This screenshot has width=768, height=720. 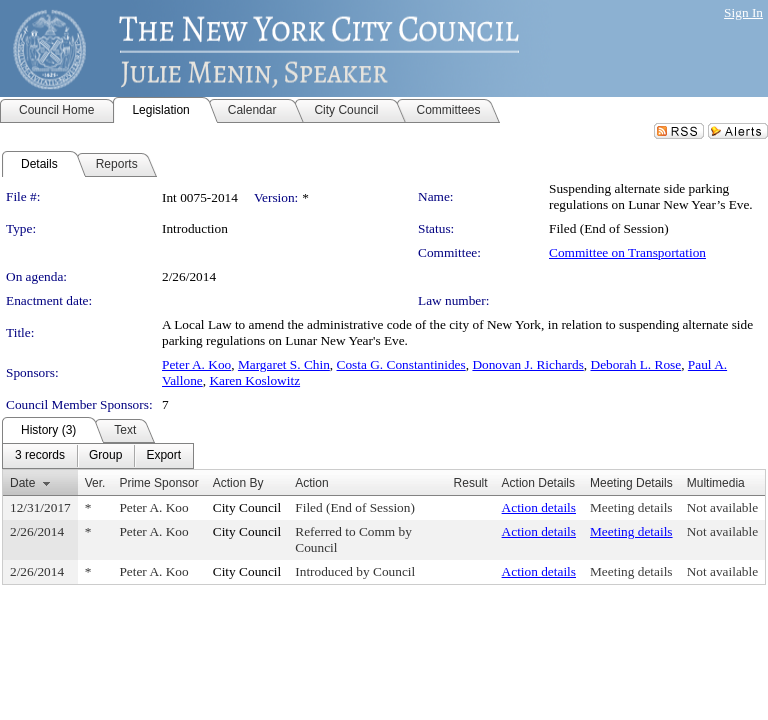 I want to click on Sign In, so click(x=743, y=12).